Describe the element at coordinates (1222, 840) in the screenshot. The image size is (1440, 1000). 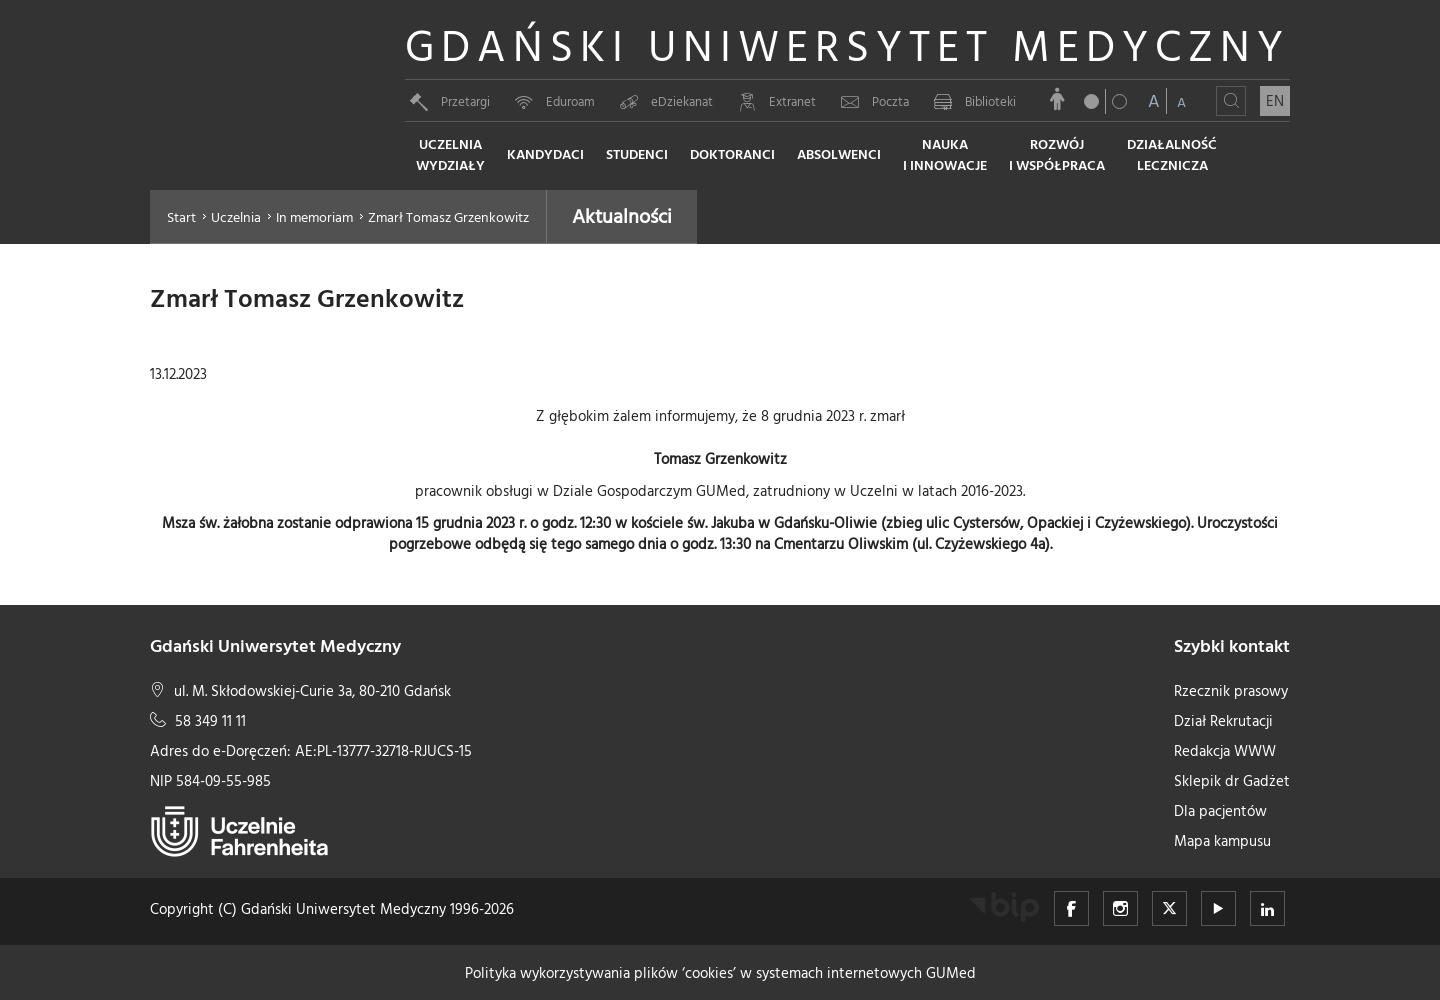
I see `Mapa kampusu` at that location.